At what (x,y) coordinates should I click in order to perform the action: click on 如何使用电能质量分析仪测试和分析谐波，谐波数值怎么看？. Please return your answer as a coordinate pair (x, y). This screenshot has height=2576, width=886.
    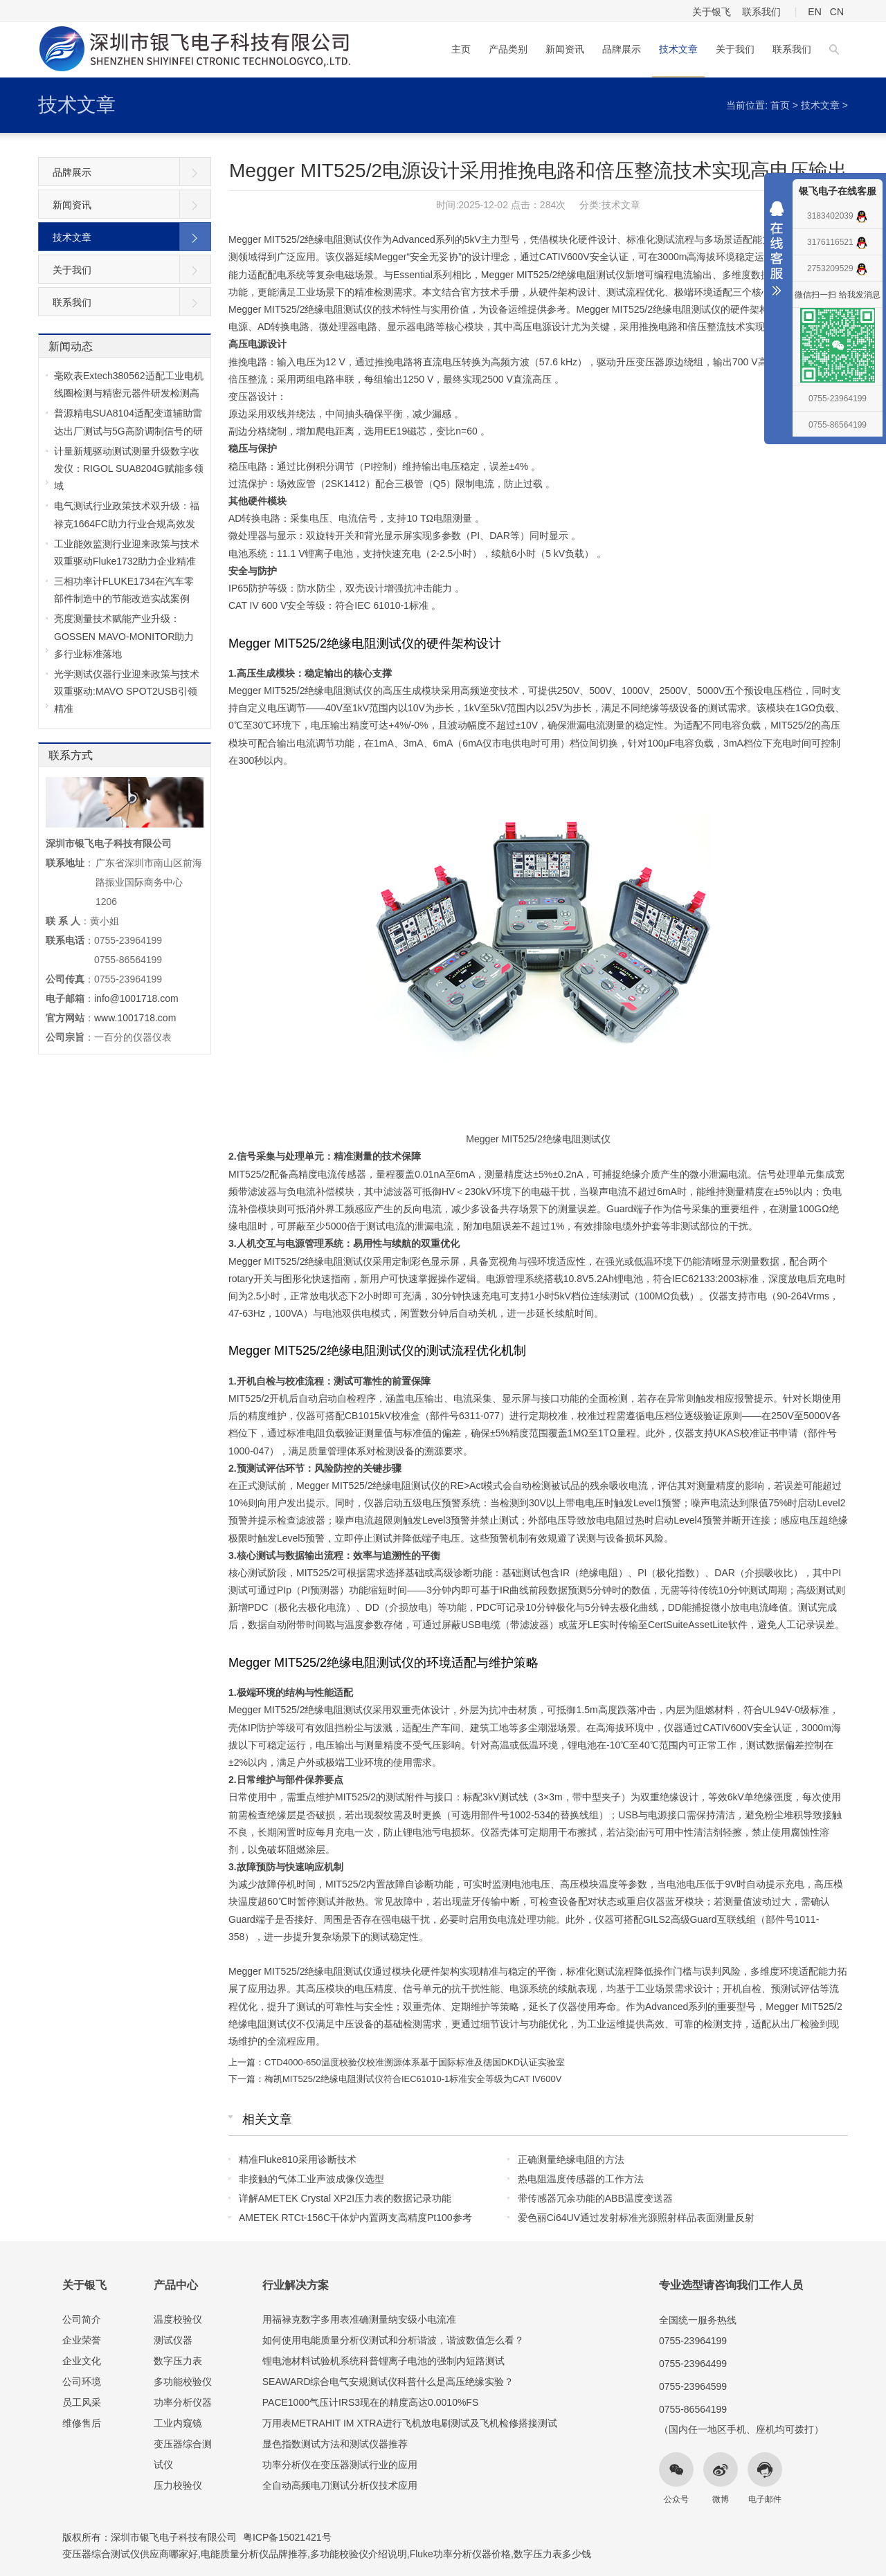
    Looking at the image, I should click on (393, 2340).